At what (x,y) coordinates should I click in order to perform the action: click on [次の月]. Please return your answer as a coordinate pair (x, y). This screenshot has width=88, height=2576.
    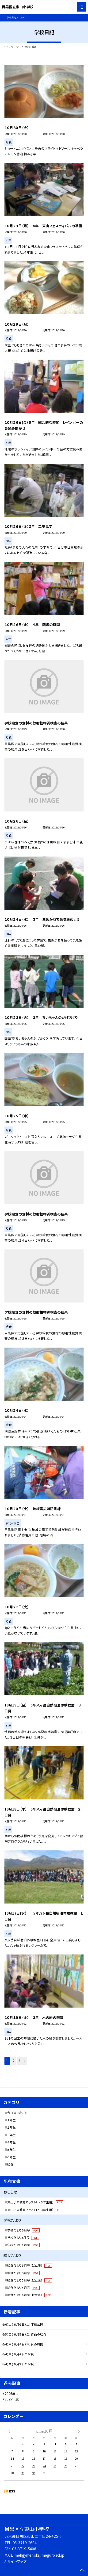
    Looking at the image, I should click on (79, 2431).